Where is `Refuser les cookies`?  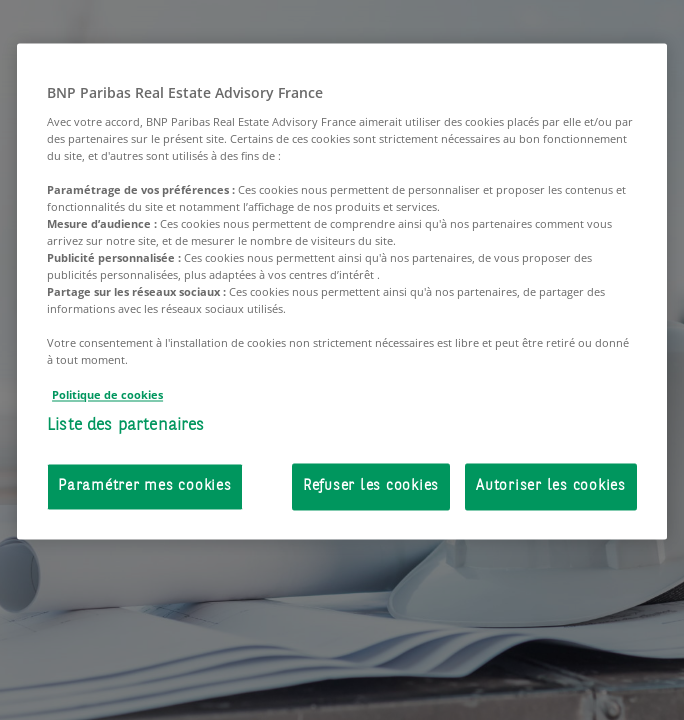 Refuser les cookies is located at coordinates (371, 487).